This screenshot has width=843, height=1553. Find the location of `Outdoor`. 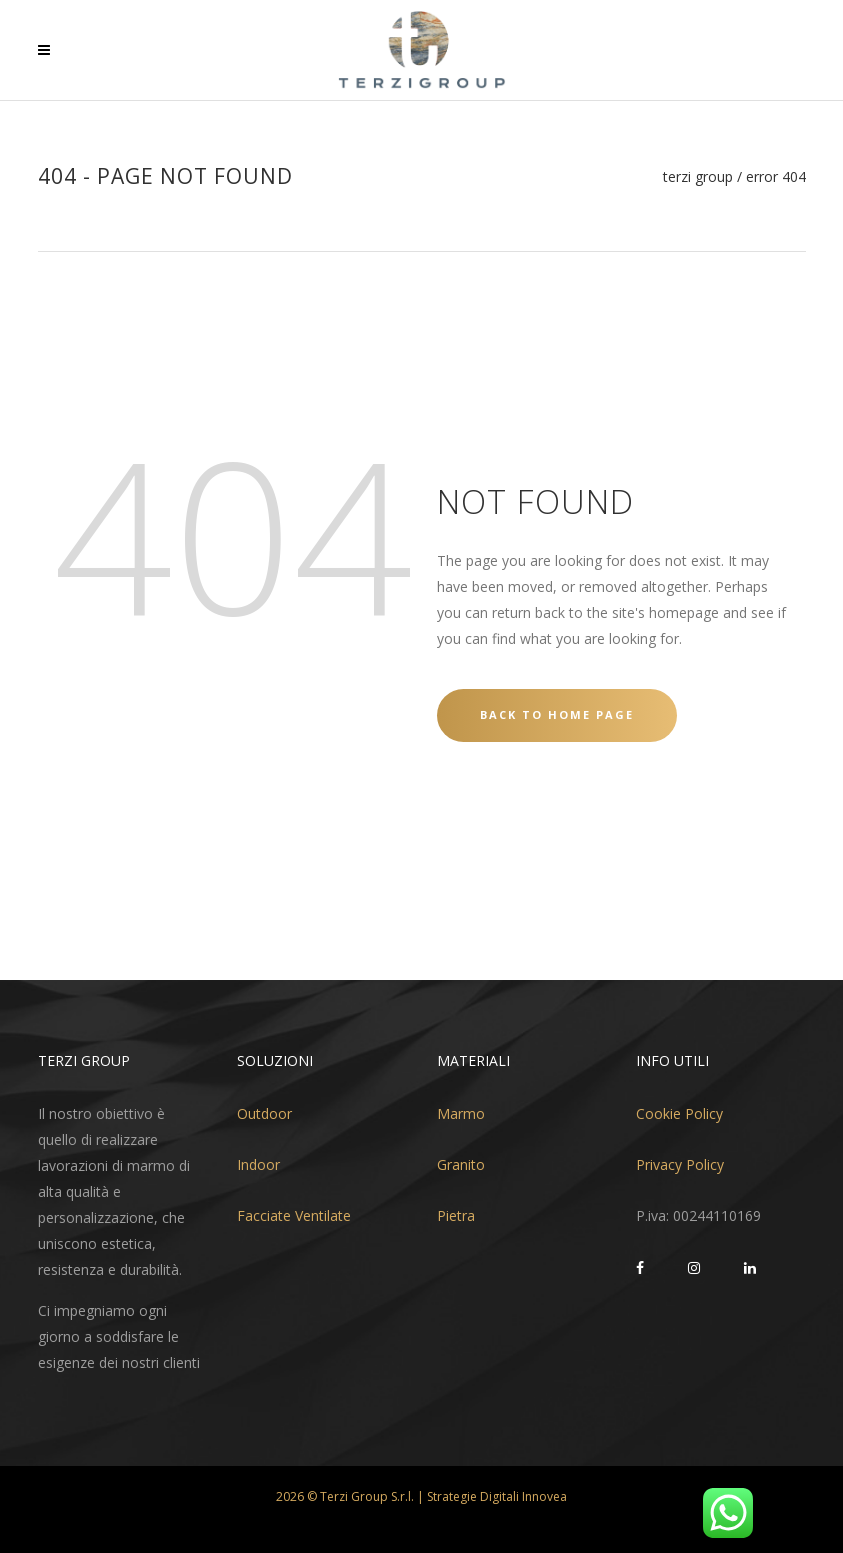

Outdoor is located at coordinates (264, 1113).